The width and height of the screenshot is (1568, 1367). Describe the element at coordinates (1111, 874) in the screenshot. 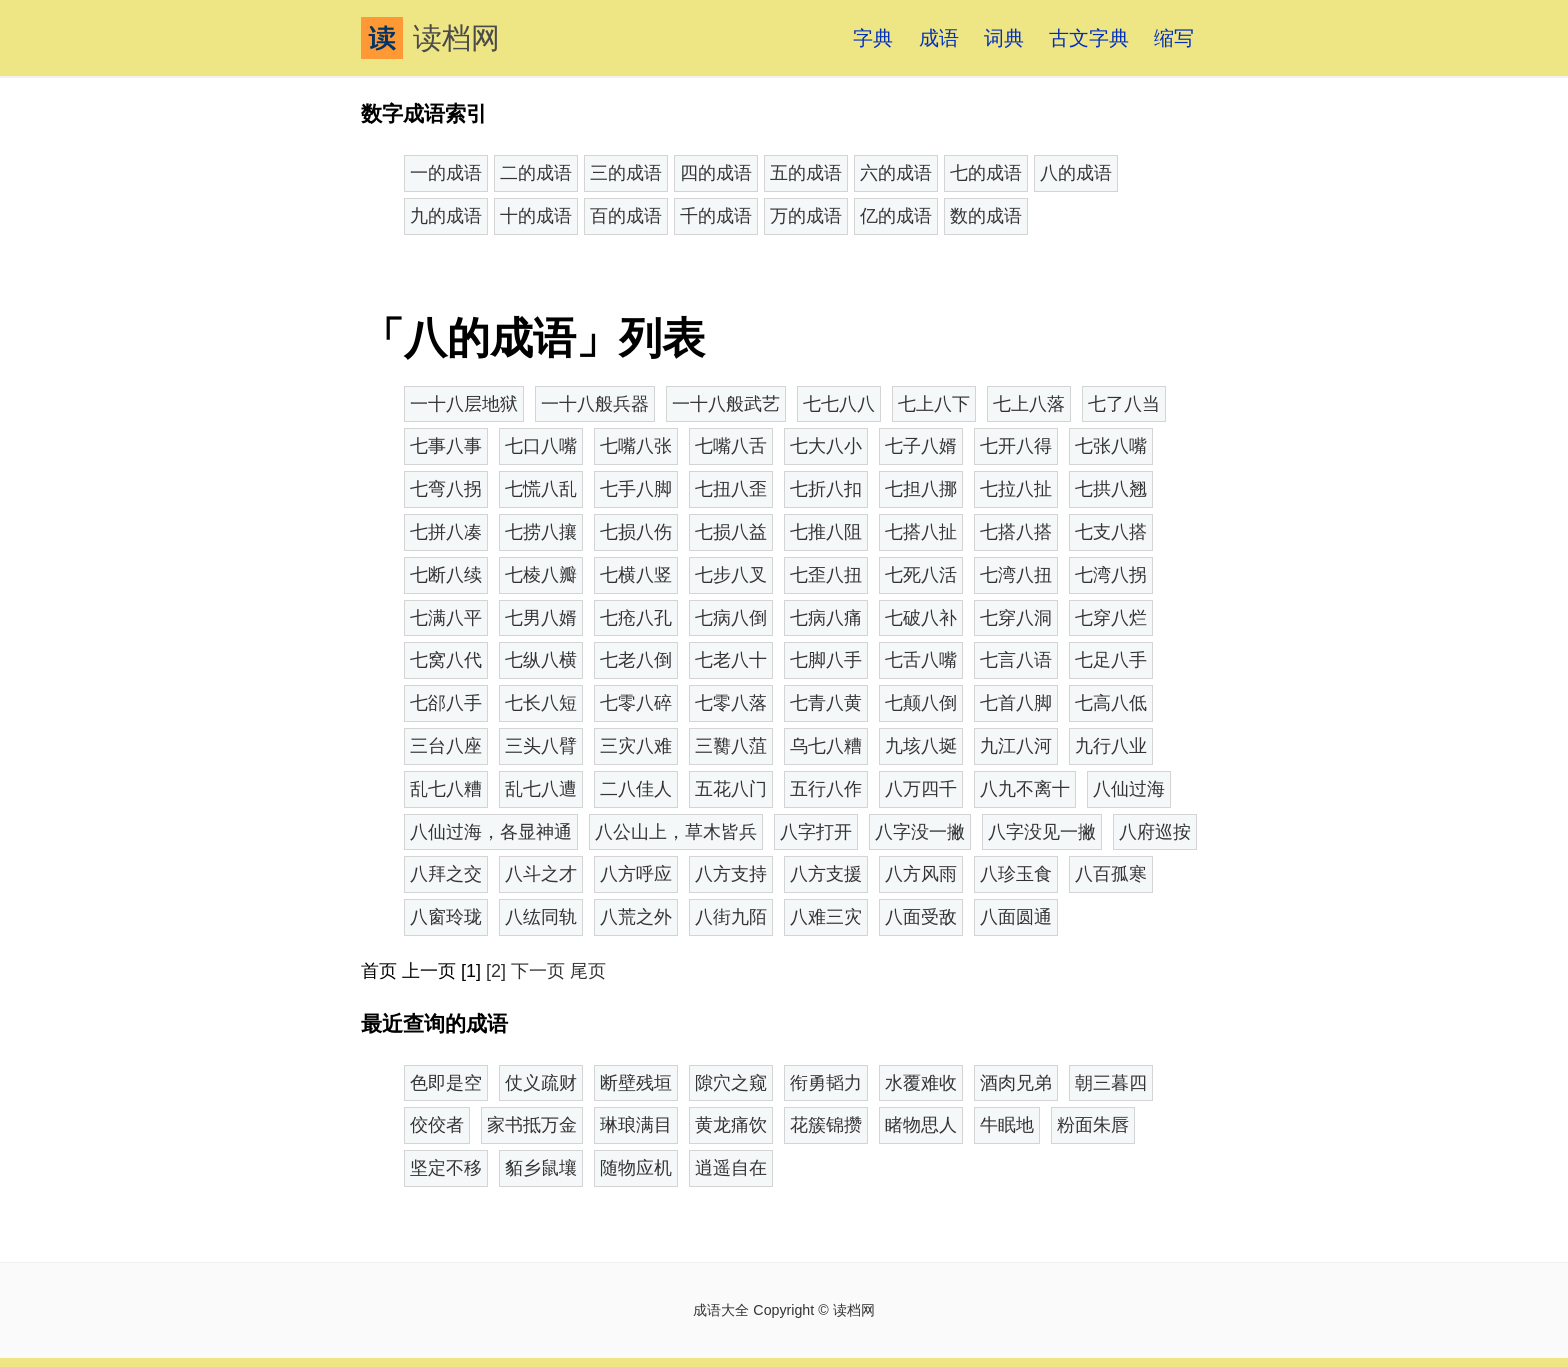

I see `八百孤寒` at that location.